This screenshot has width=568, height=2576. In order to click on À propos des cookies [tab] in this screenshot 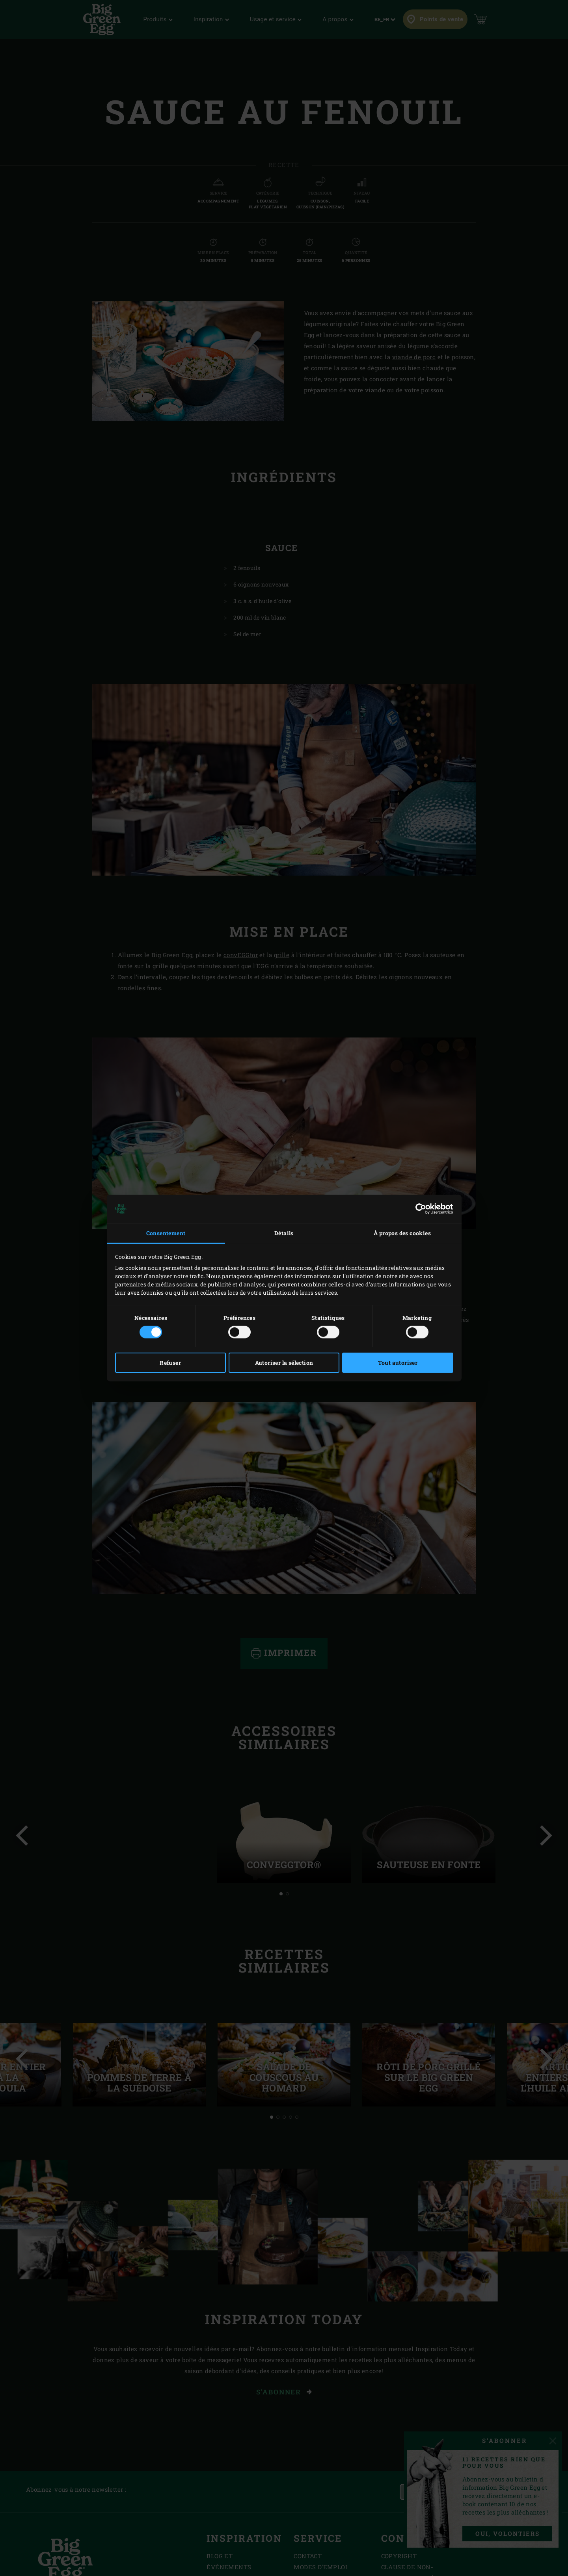, I will do `click(402, 1233)`.